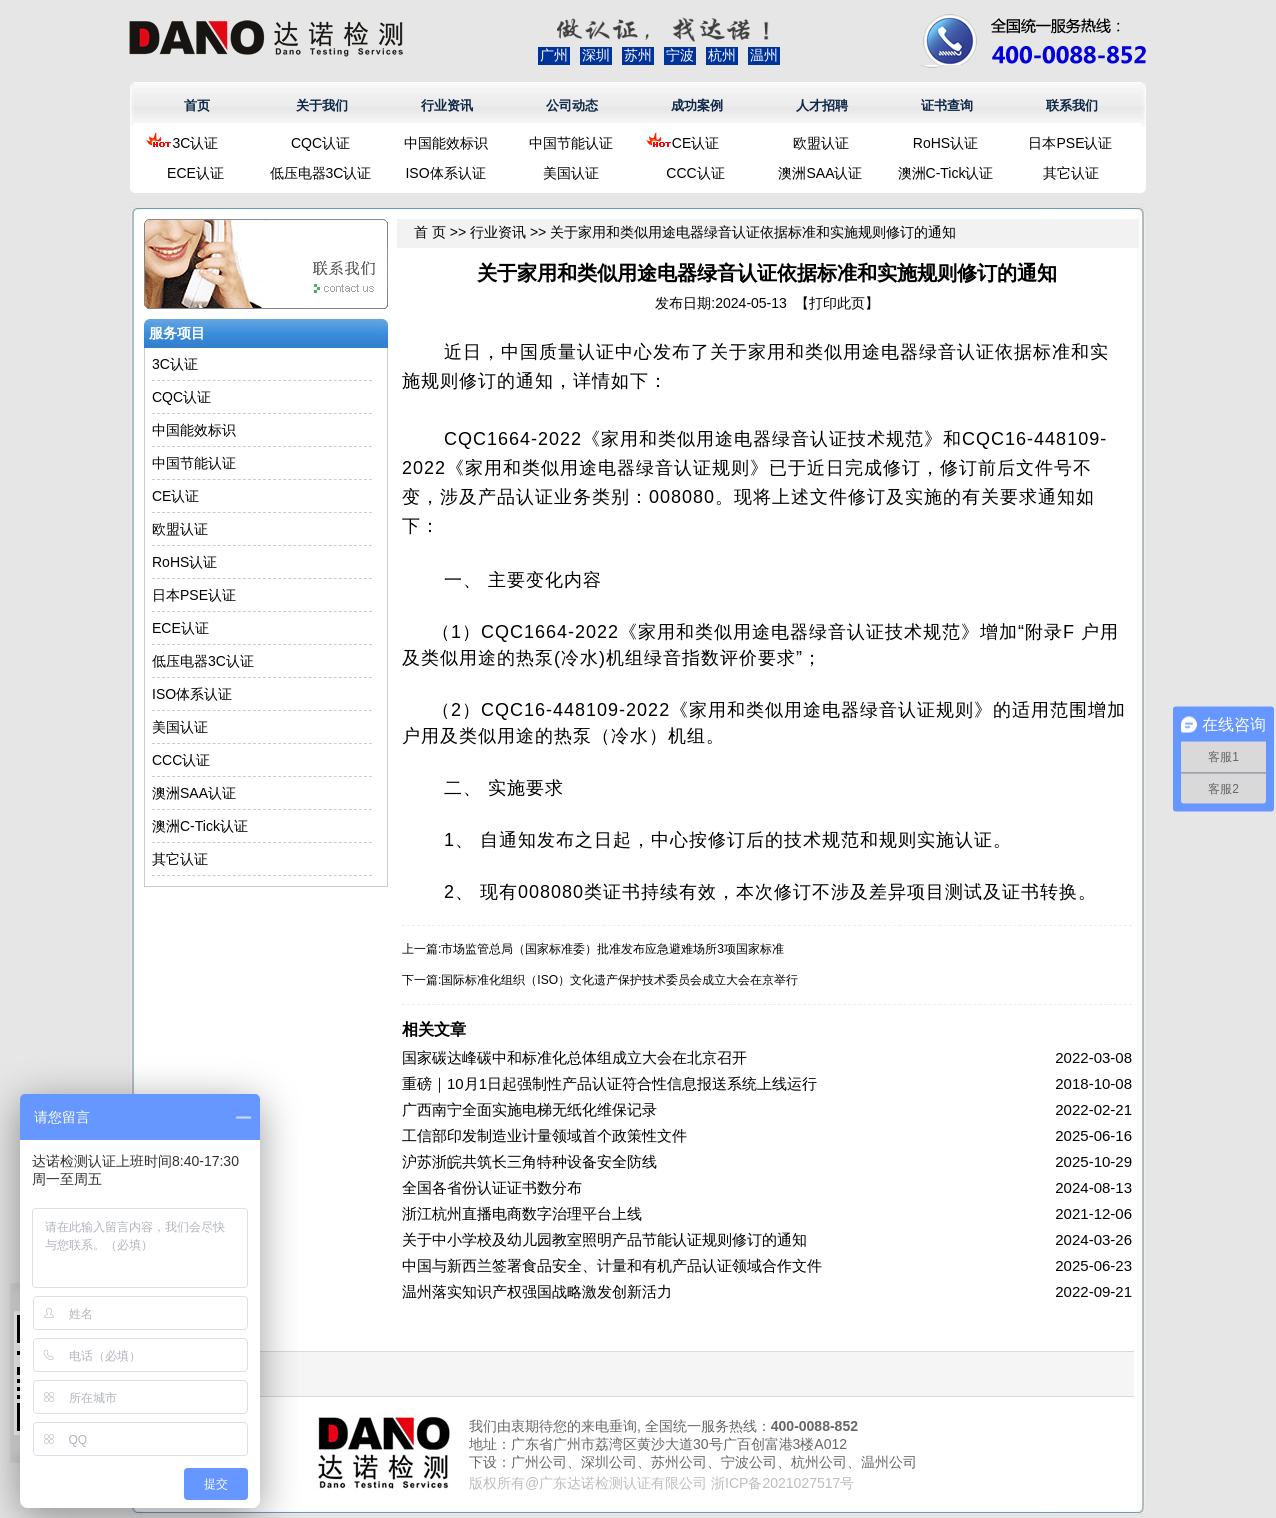  What do you see at coordinates (619, 980) in the screenshot?
I see `国际标准化组织（ISO）文化遗产保护技术委员会成立大会在京举行` at bounding box center [619, 980].